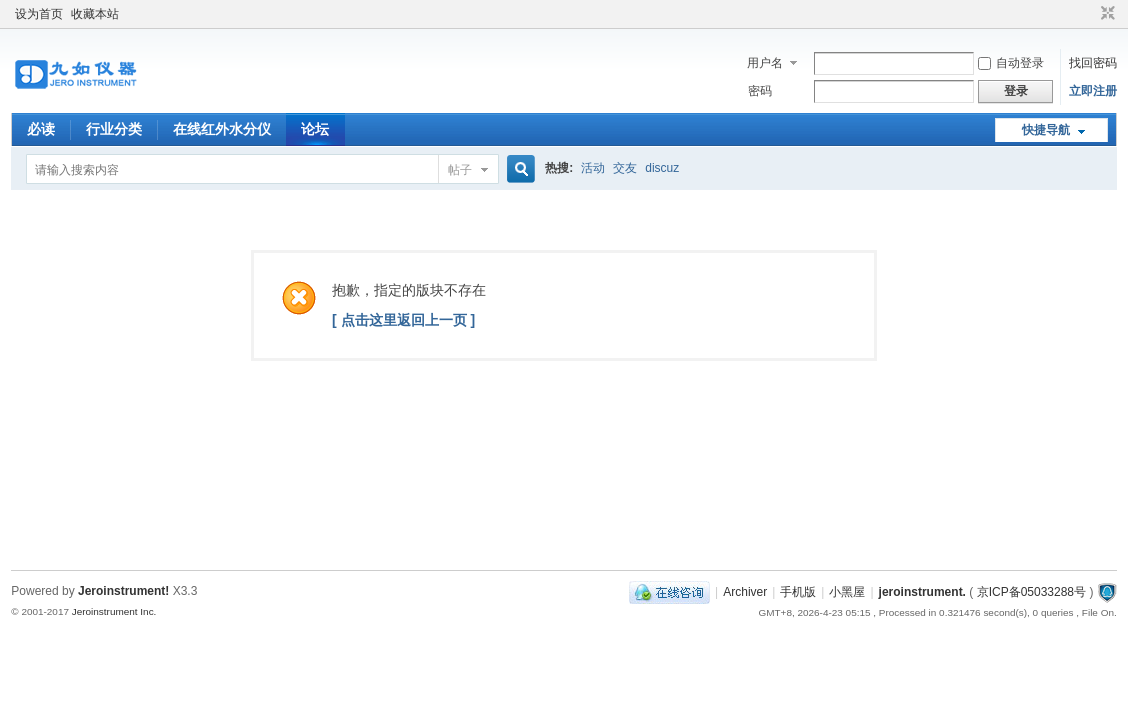 Image resolution: width=1128 pixels, height=720 pixels. I want to click on 活动, so click(593, 168).